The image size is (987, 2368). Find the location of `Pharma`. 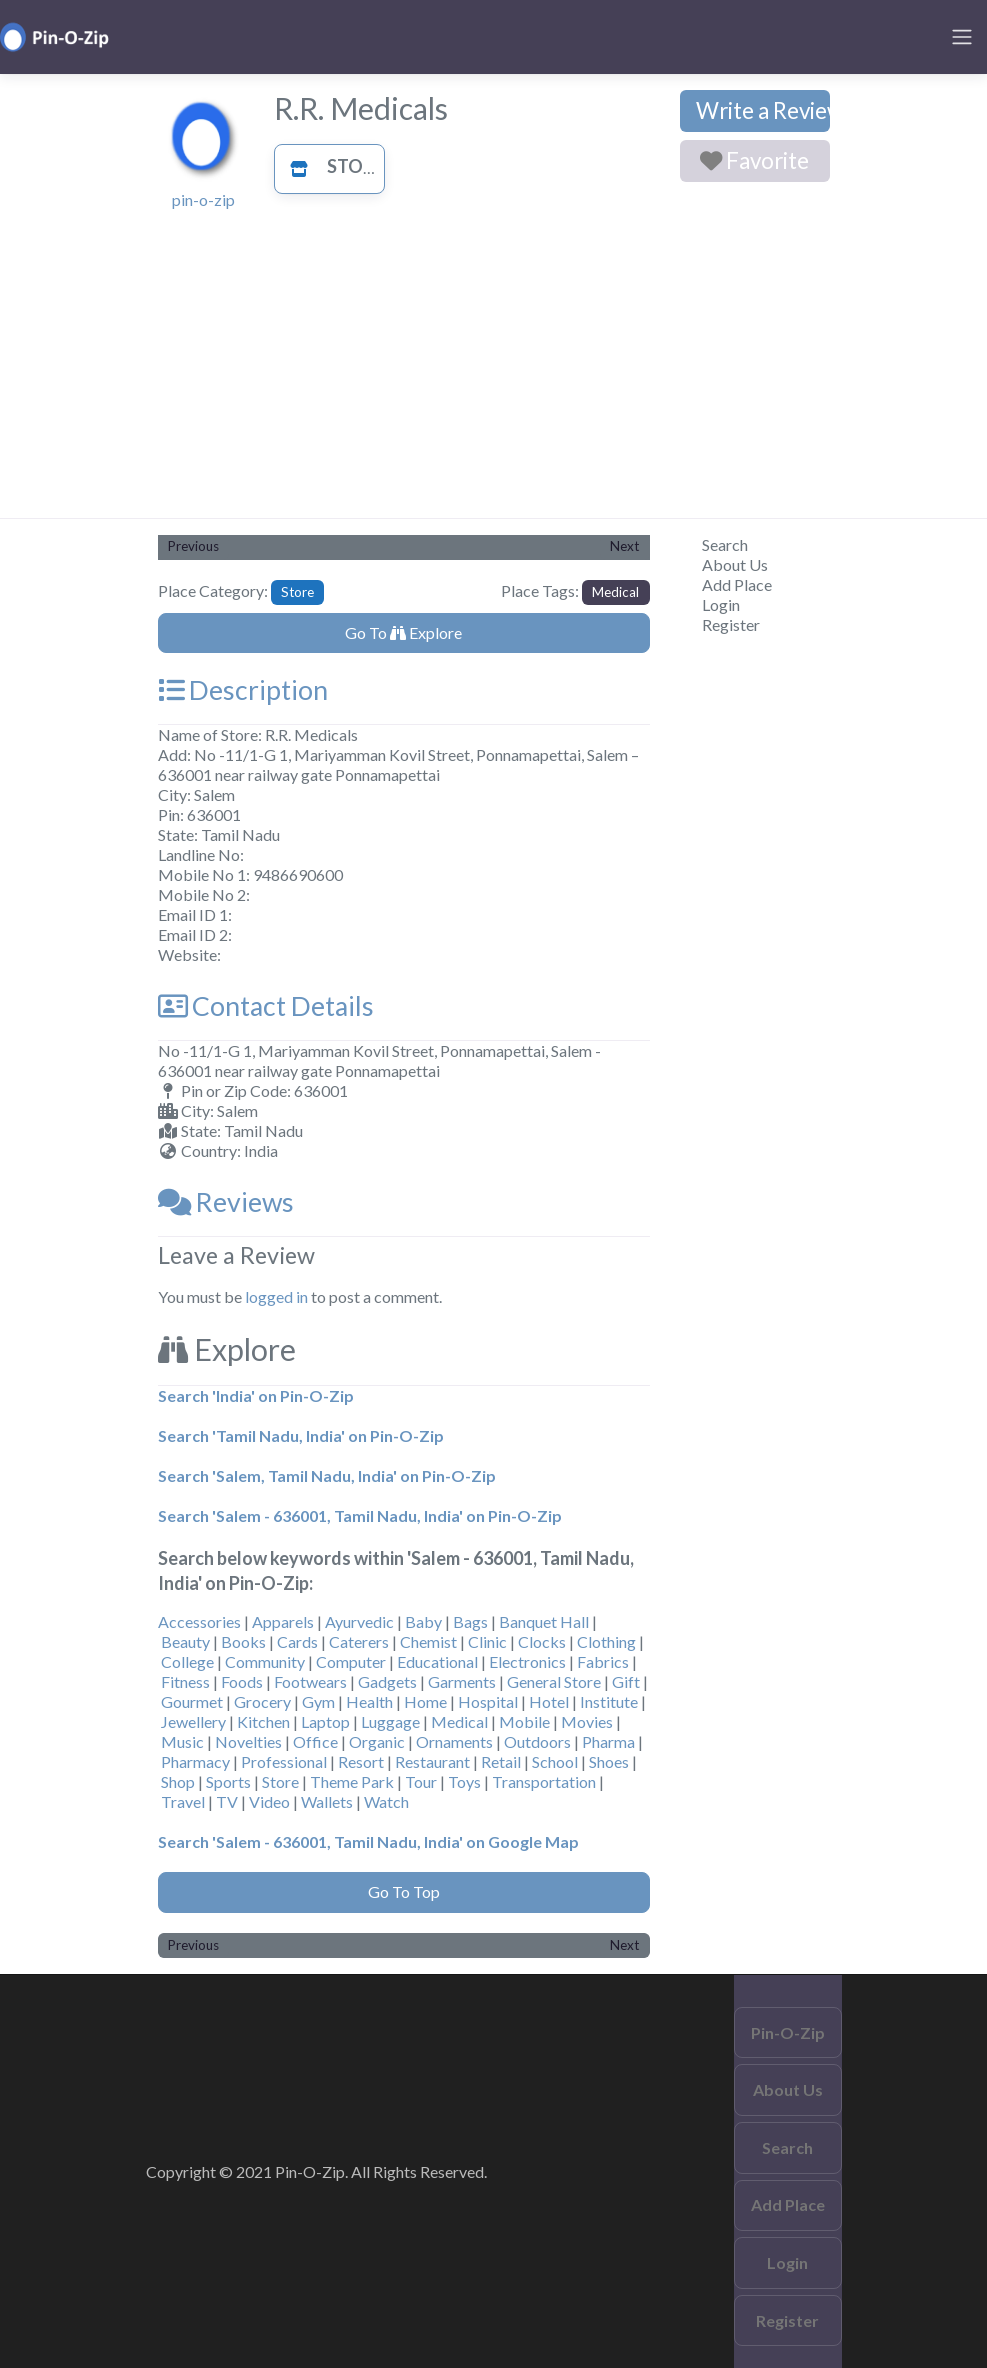

Pharma is located at coordinates (608, 1741).